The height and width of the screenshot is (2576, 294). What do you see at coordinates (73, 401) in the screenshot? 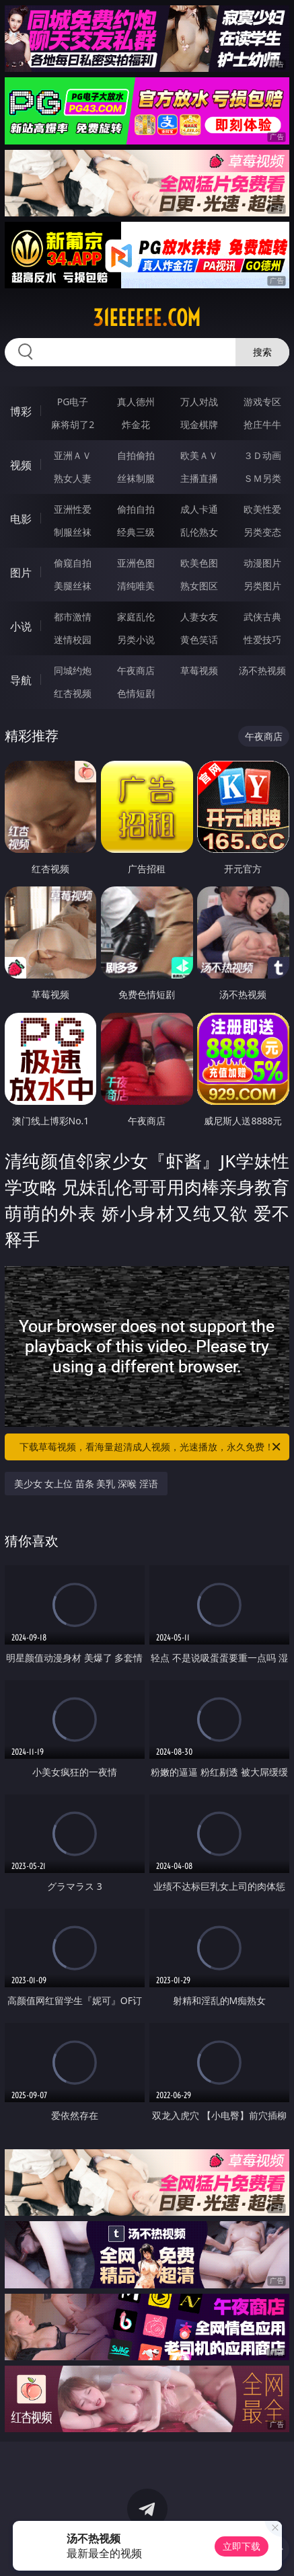
I see `PG电子` at bounding box center [73, 401].